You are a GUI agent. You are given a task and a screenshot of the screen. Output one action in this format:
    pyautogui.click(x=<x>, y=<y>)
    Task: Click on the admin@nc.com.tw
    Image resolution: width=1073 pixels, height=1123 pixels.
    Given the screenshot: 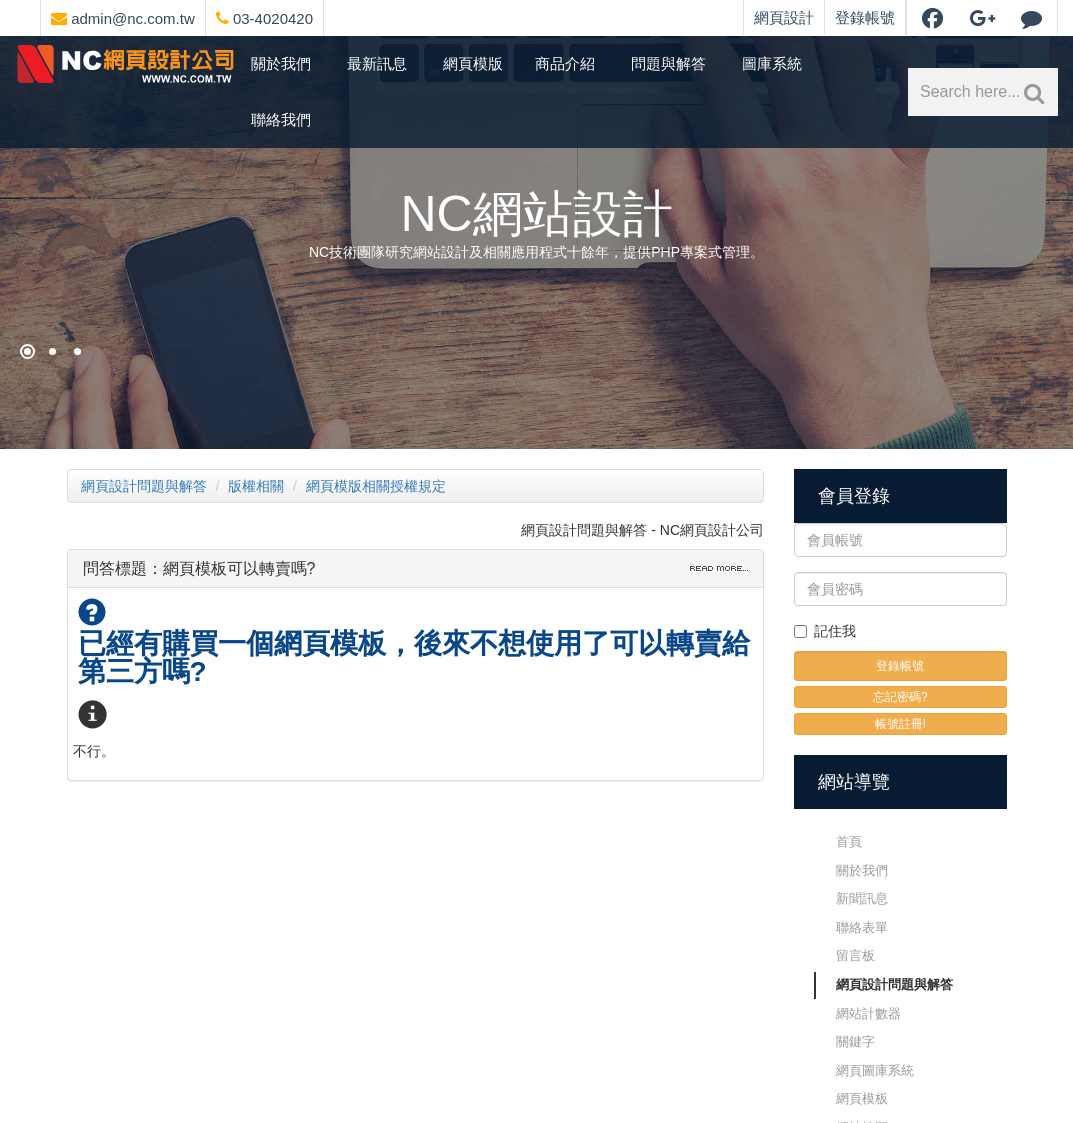 What is the action you would take?
    pyautogui.click(x=123, y=18)
    